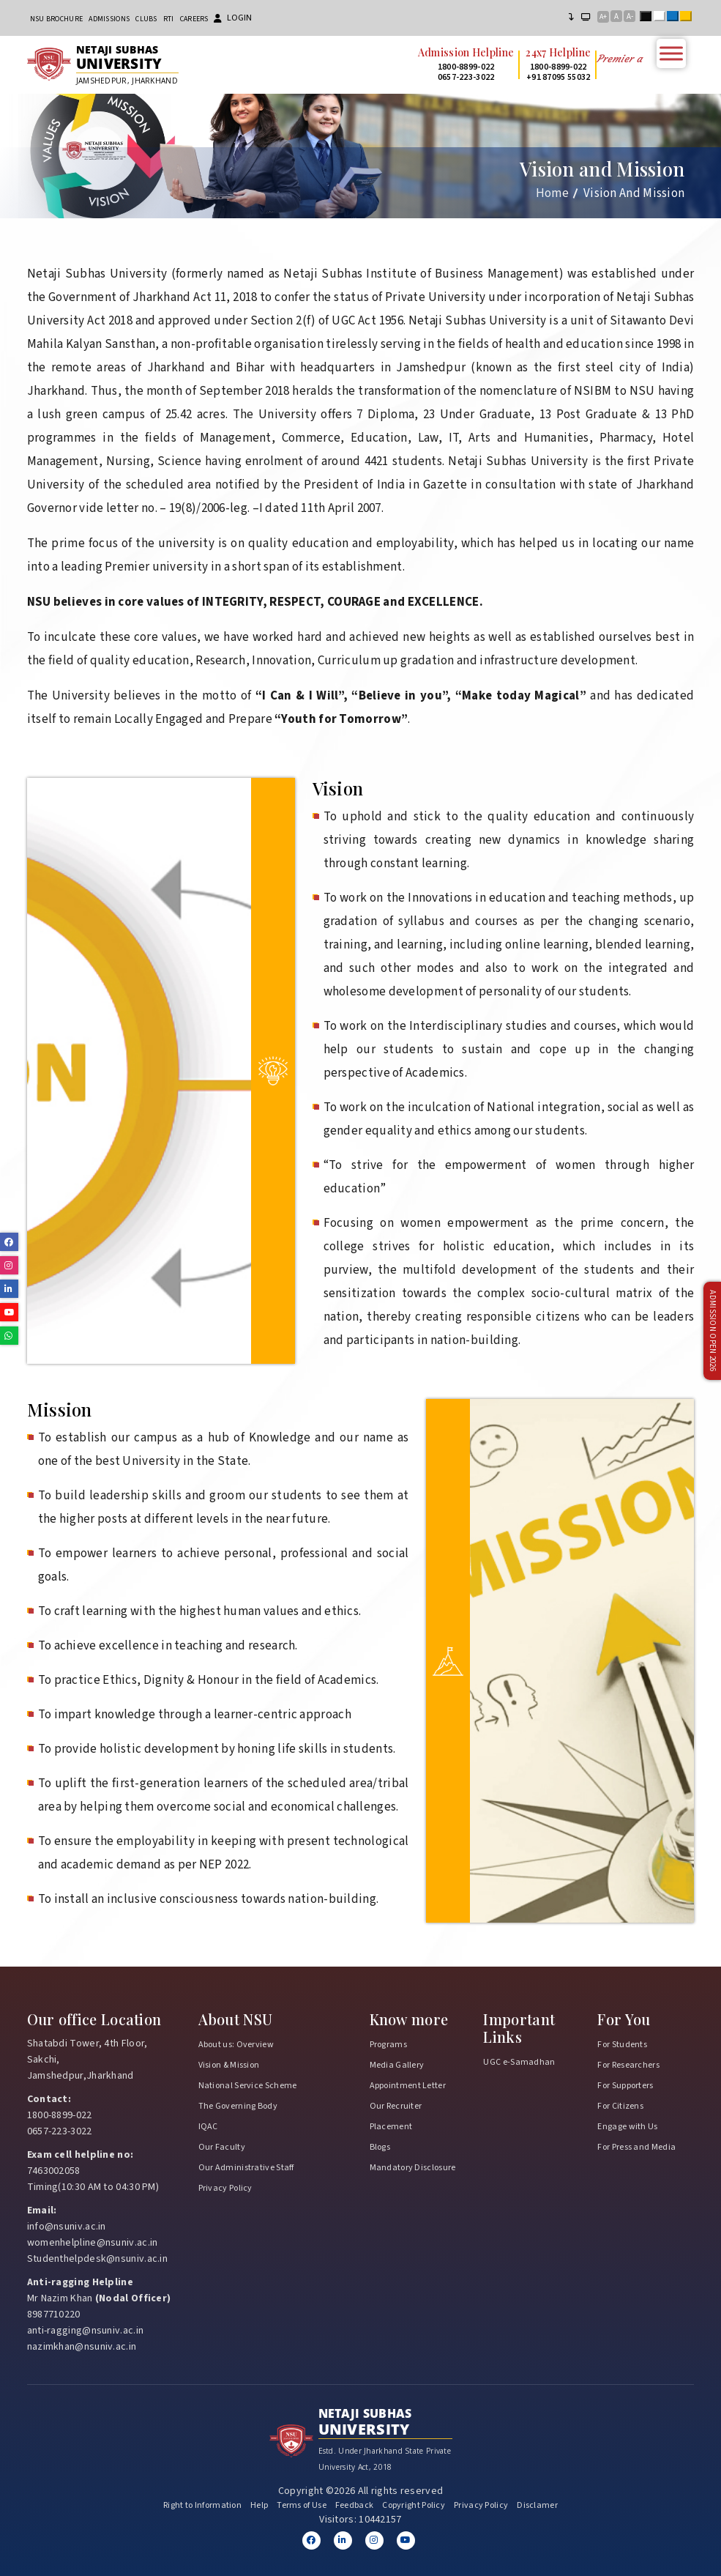 The image size is (721, 2576). I want to click on Blue, so click(676, 17).